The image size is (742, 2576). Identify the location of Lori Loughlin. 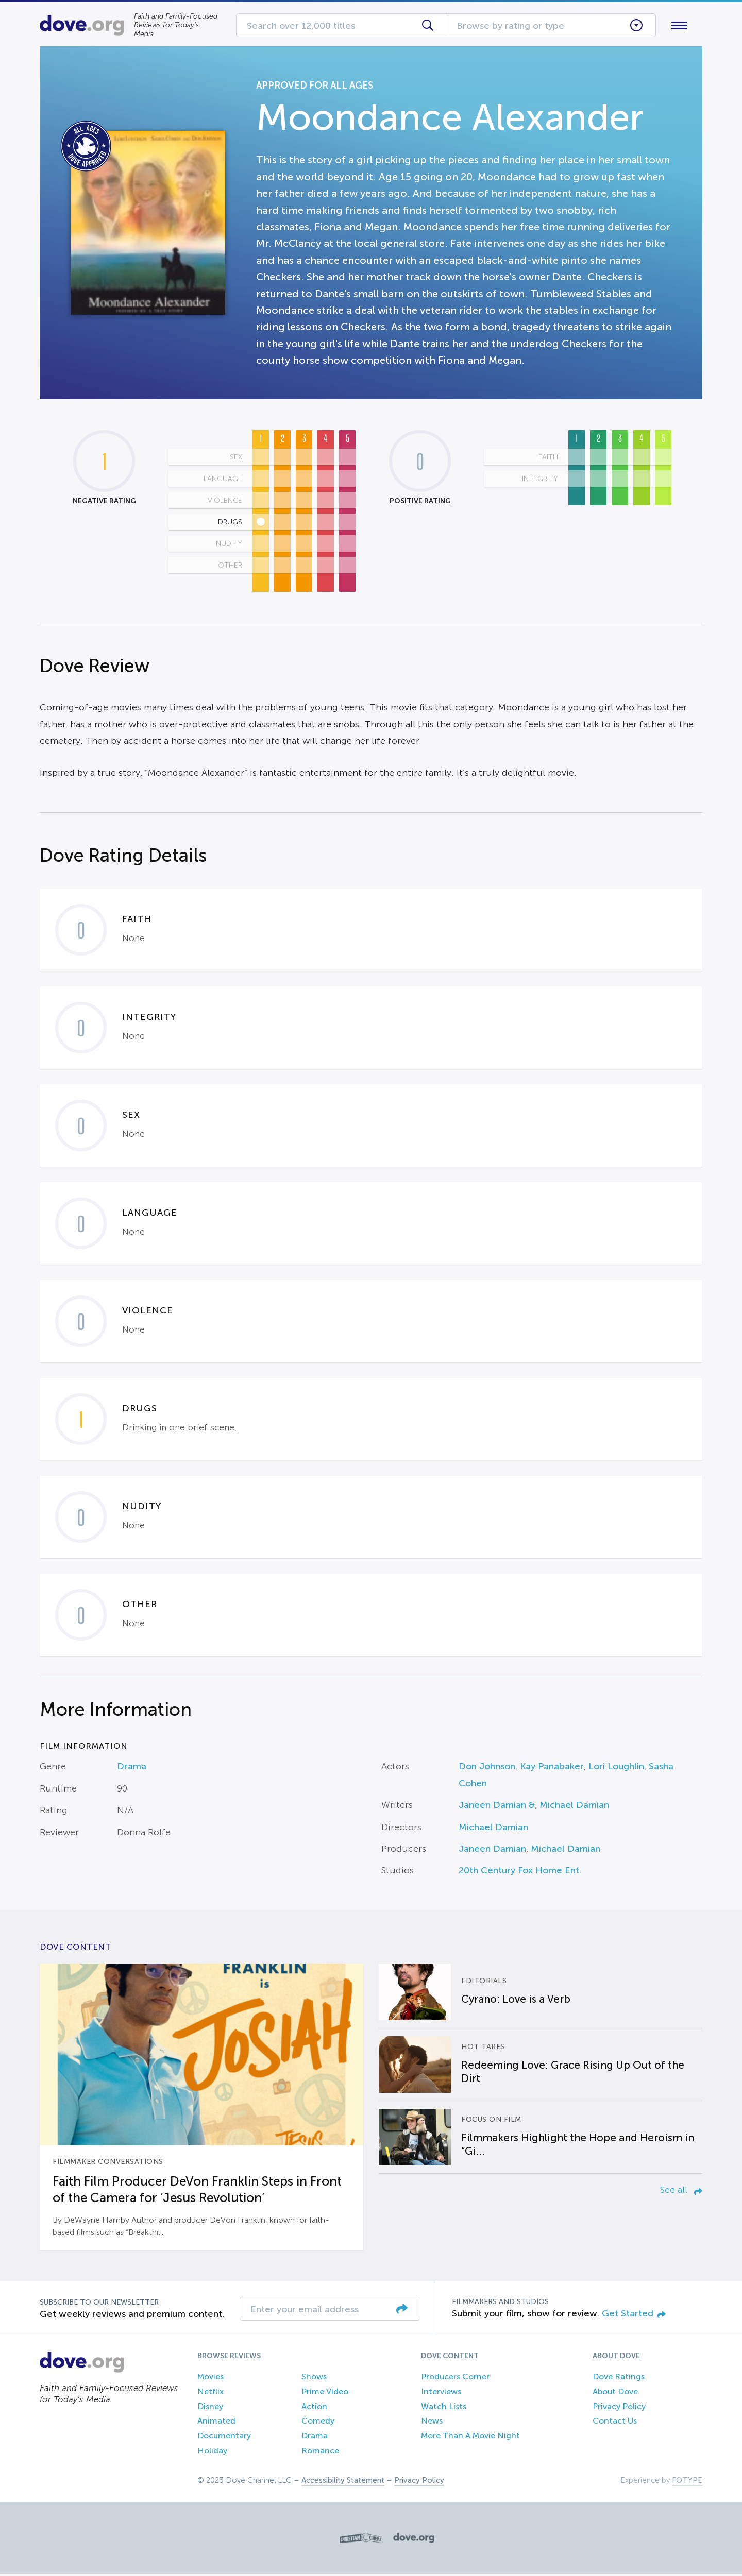
(616, 1769).